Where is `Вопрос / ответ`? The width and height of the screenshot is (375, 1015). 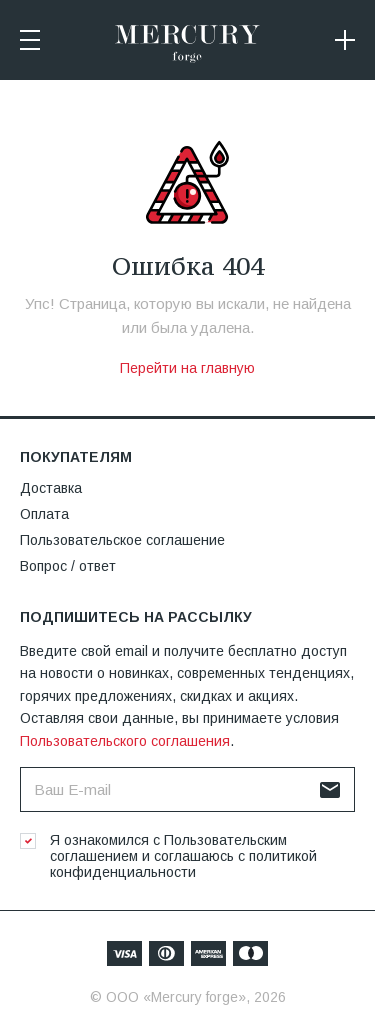
Вопрос / ответ is located at coordinates (68, 566).